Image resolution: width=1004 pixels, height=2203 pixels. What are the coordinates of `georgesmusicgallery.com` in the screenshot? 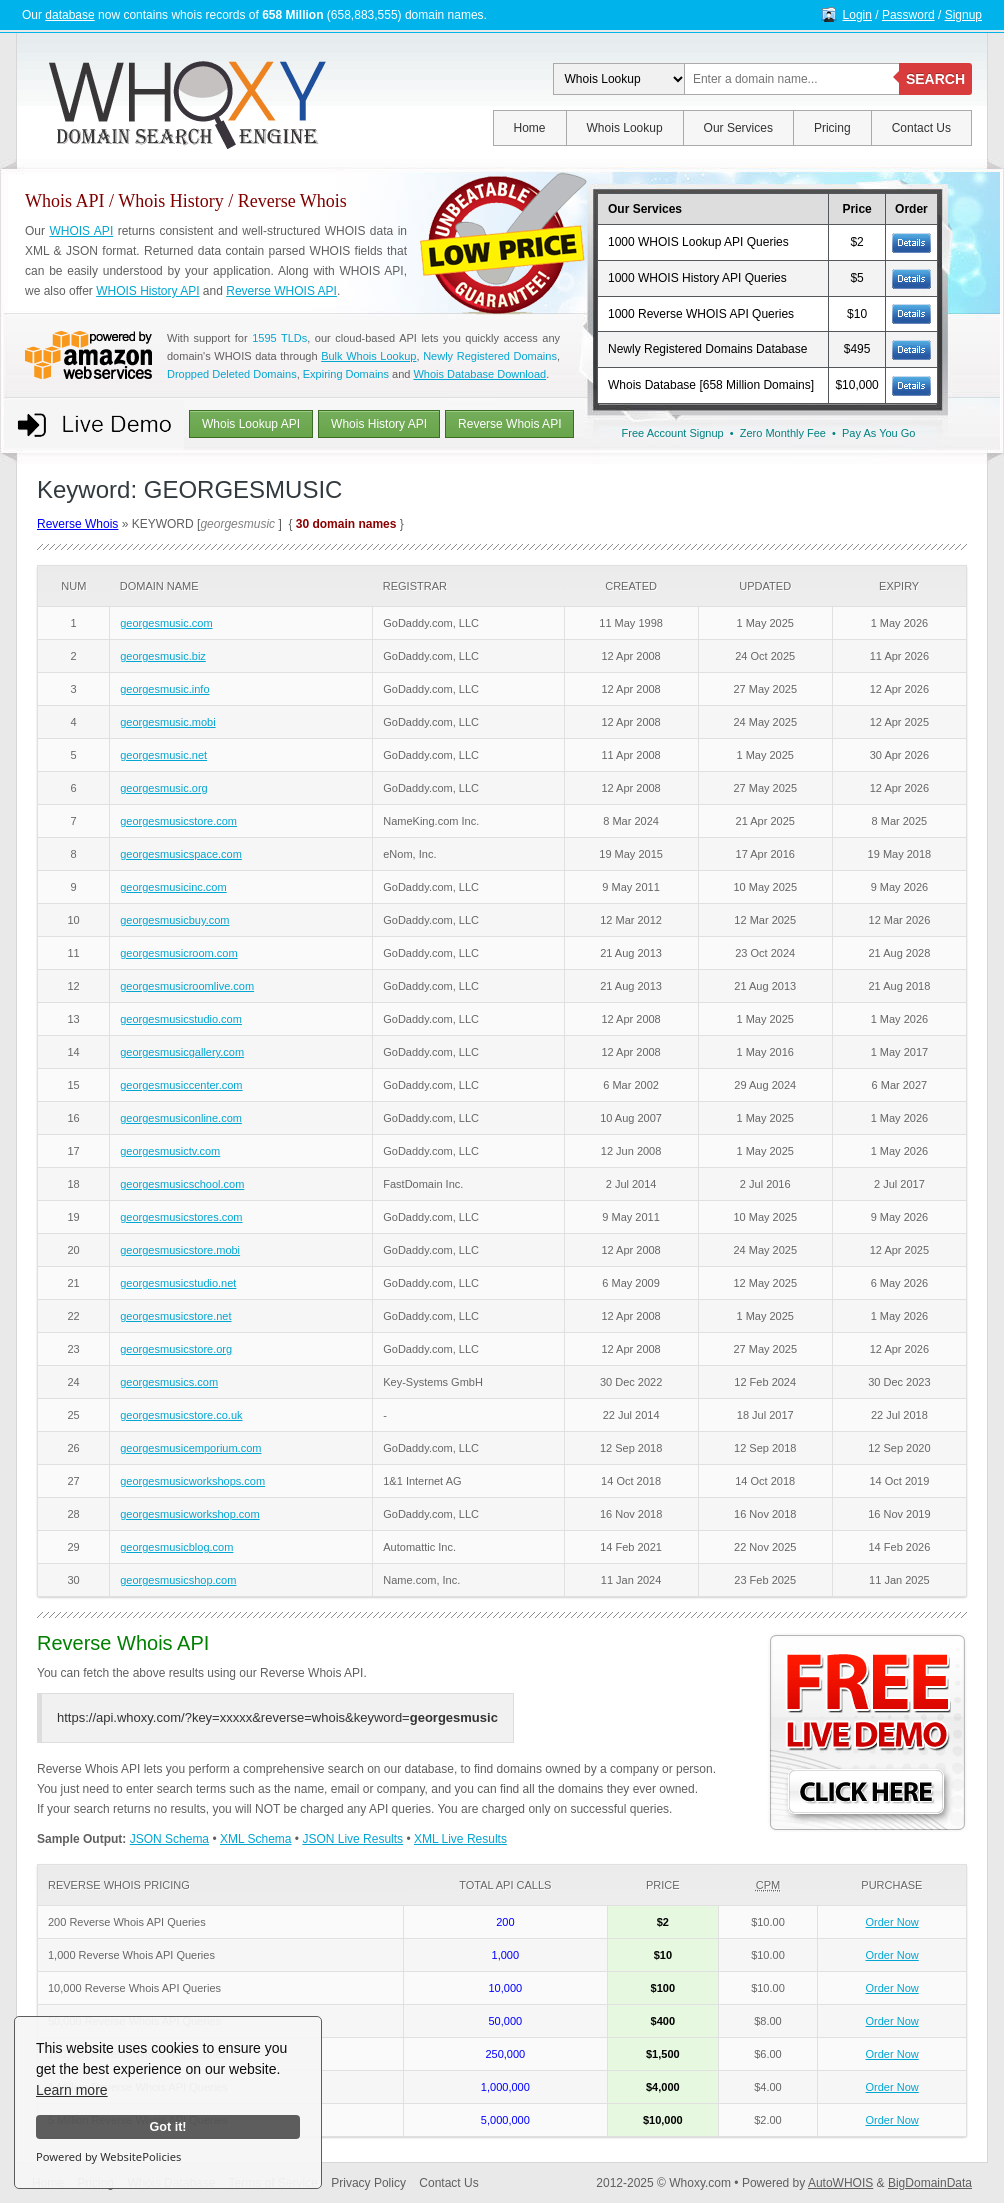 It's located at (182, 1052).